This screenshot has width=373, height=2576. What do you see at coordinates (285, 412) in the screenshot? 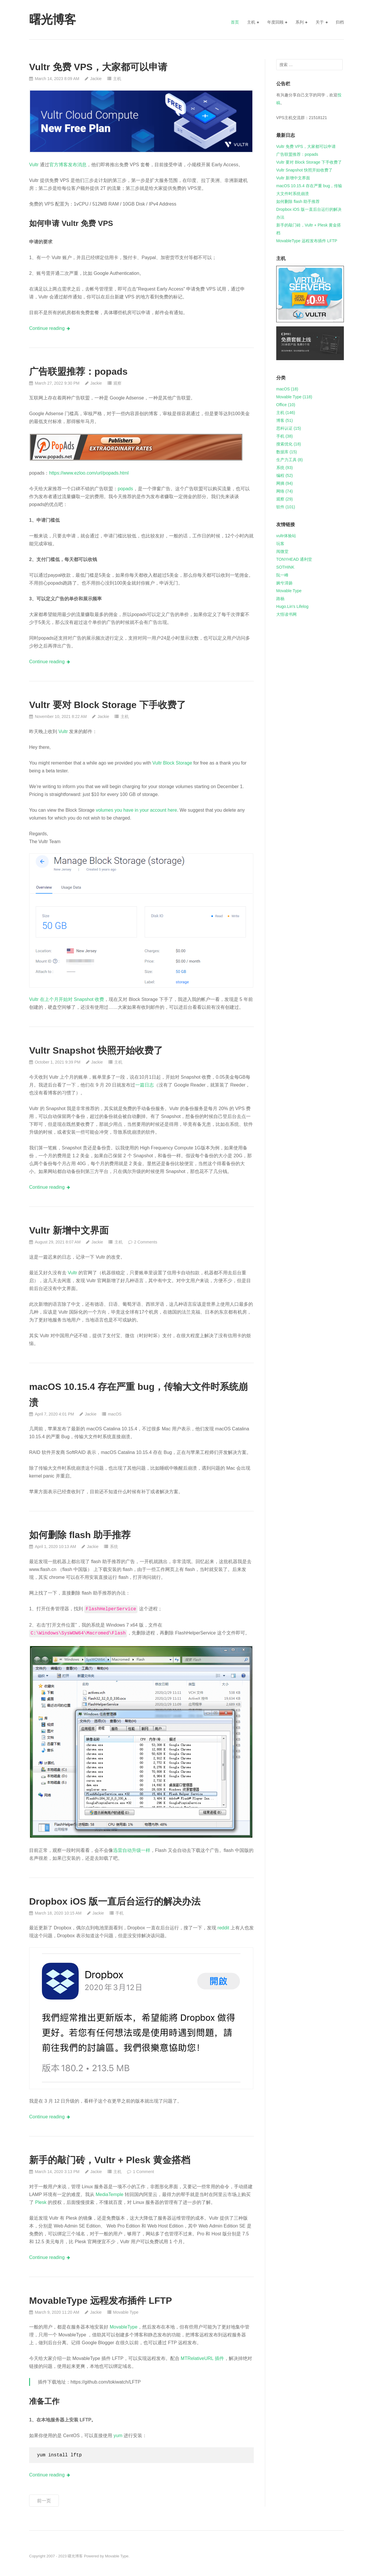
I see `主机 (146)` at bounding box center [285, 412].